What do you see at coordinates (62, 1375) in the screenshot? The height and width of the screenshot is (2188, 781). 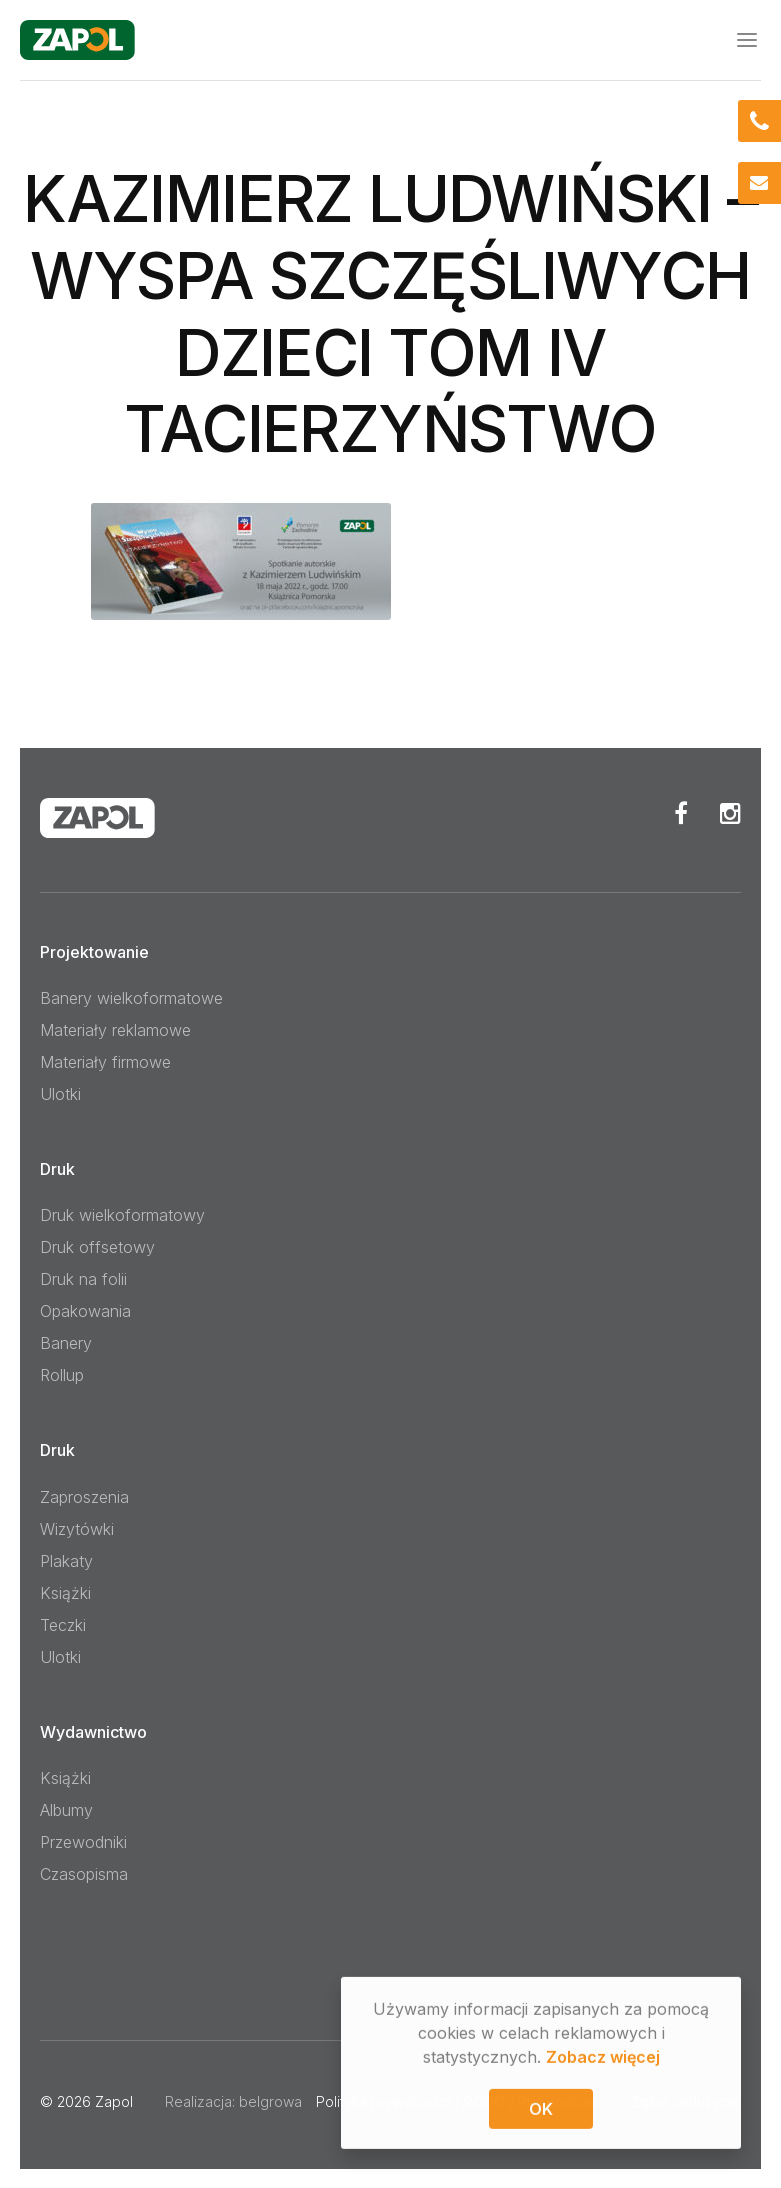 I see `Rollup` at bounding box center [62, 1375].